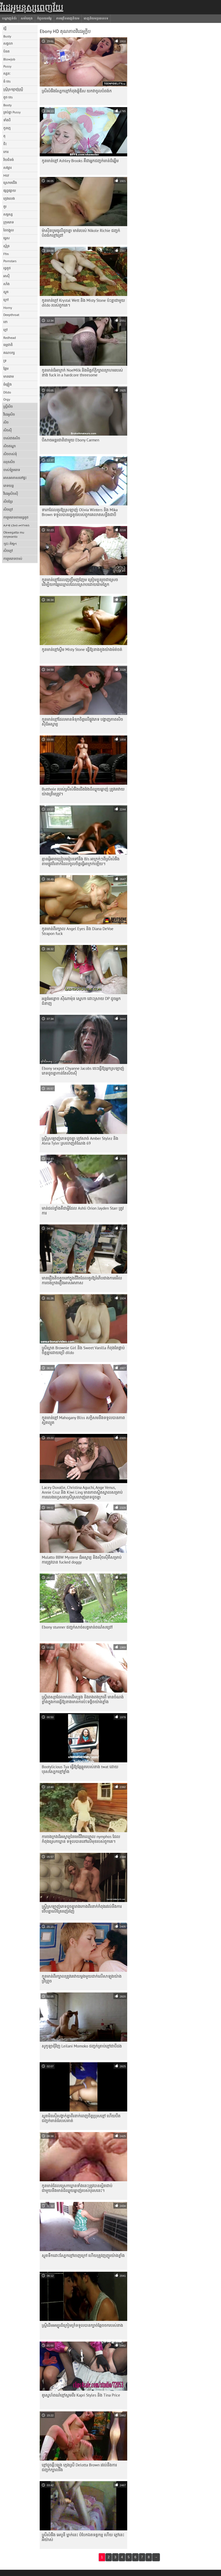  I want to click on ឈុតសិច, so click(9, 462).